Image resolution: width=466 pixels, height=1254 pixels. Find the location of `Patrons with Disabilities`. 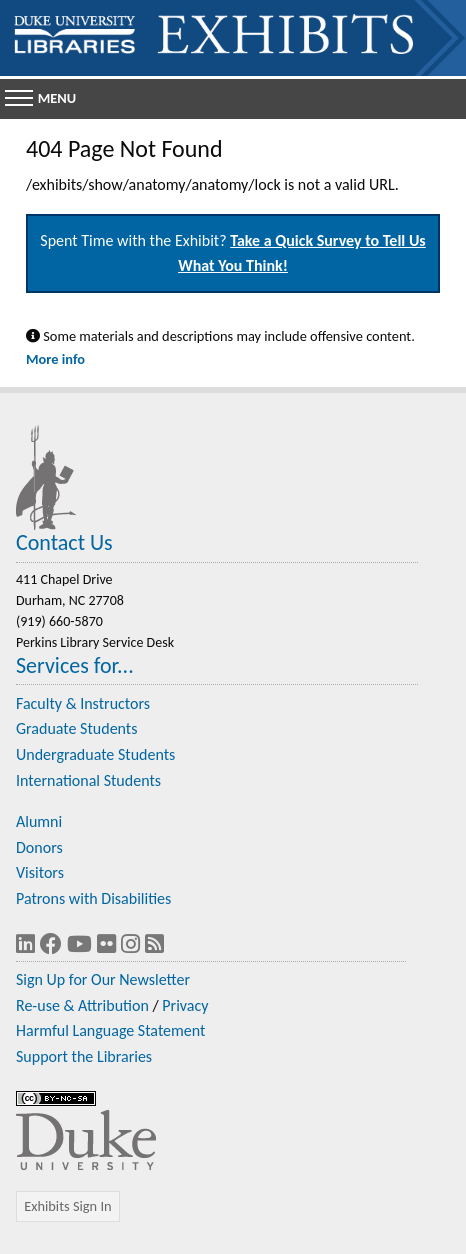

Patrons with Disabilities is located at coordinates (93, 898).